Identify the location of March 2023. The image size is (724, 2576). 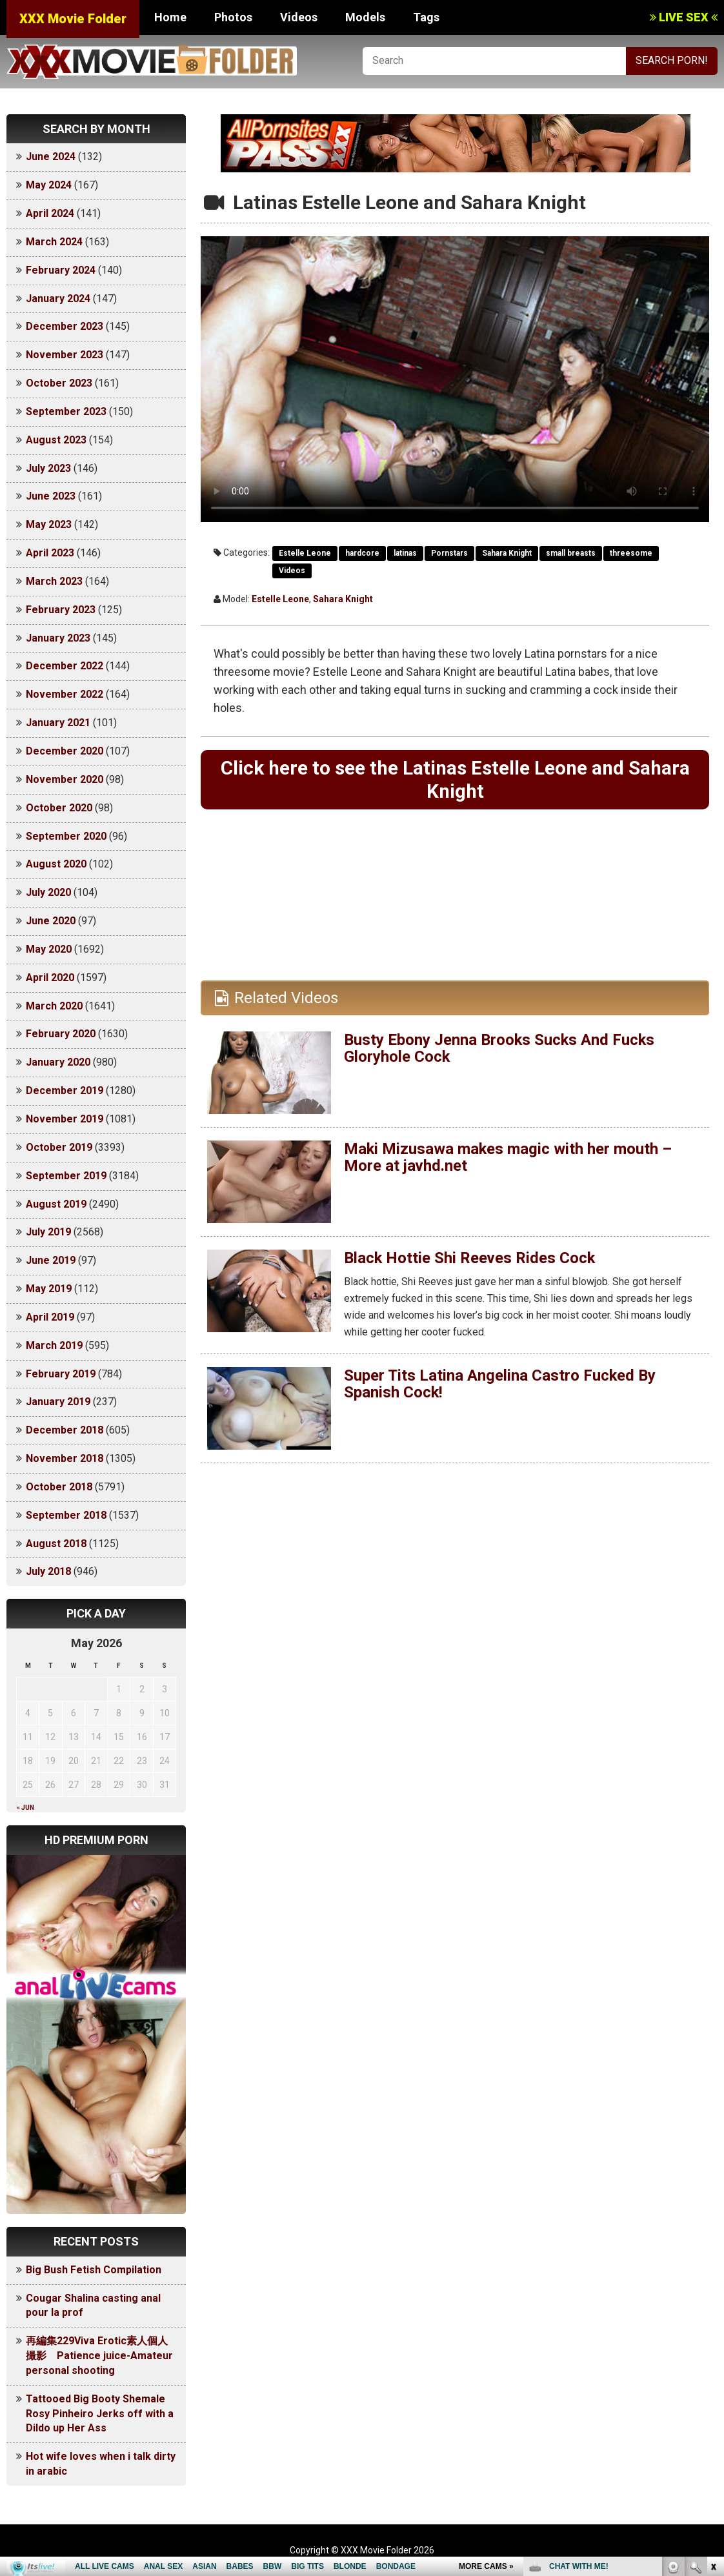
(54, 581).